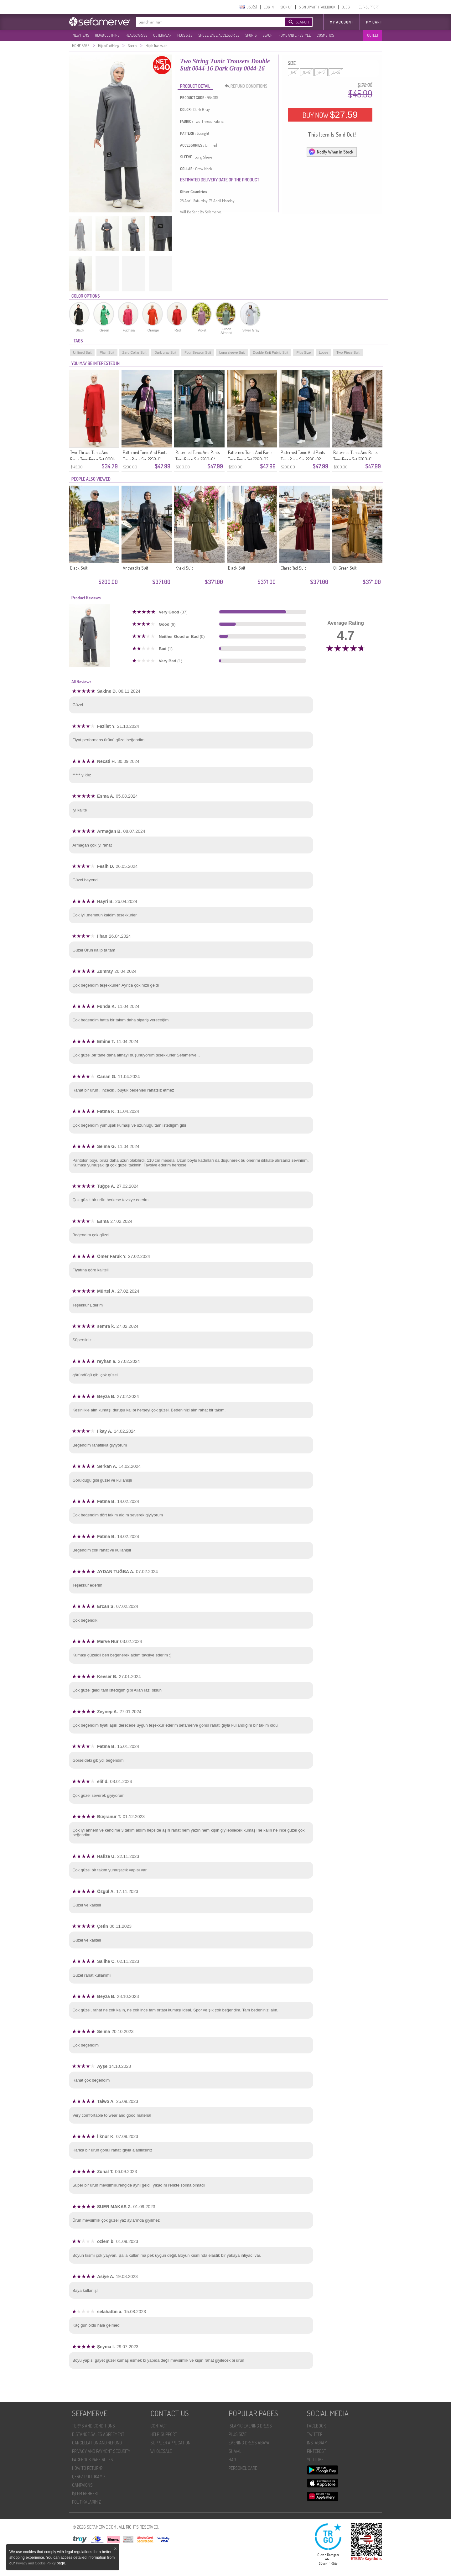  I want to click on Patterned Tunic And Pants Two-Piece Set 2260-03 Black Burgundy, so click(250, 459).